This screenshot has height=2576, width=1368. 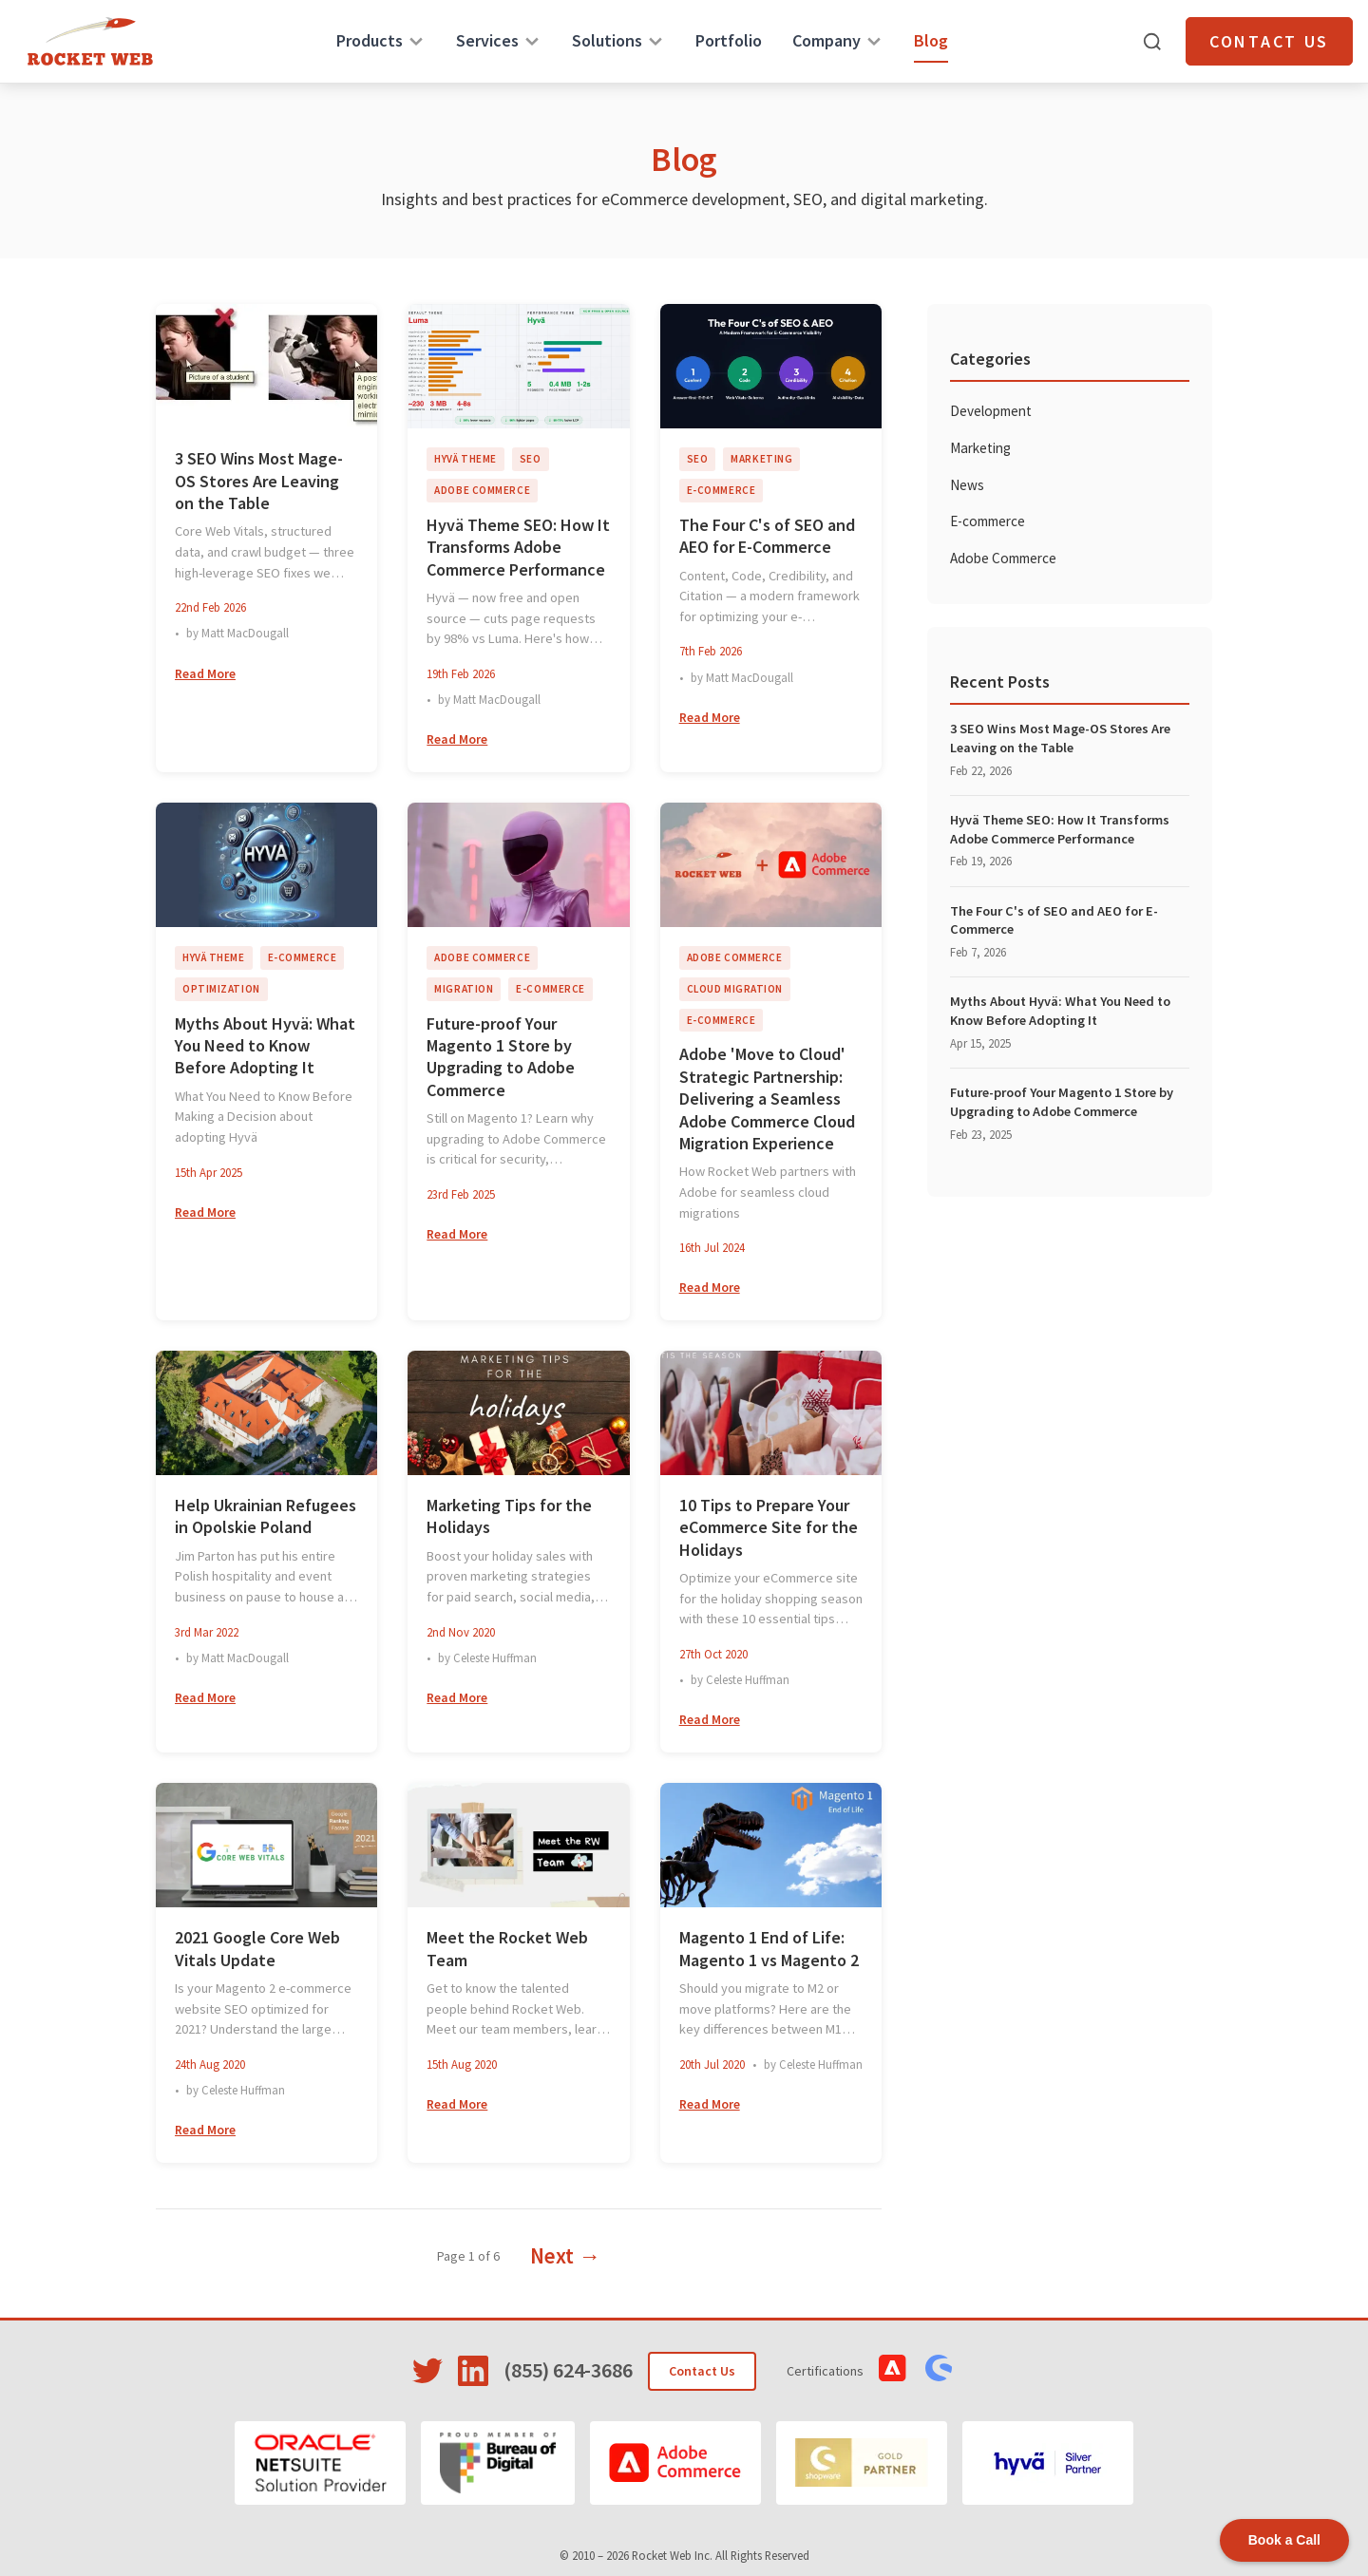 What do you see at coordinates (1003, 558) in the screenshot?
I see `Adobe Commerce` at bounding box center [1003, 558].